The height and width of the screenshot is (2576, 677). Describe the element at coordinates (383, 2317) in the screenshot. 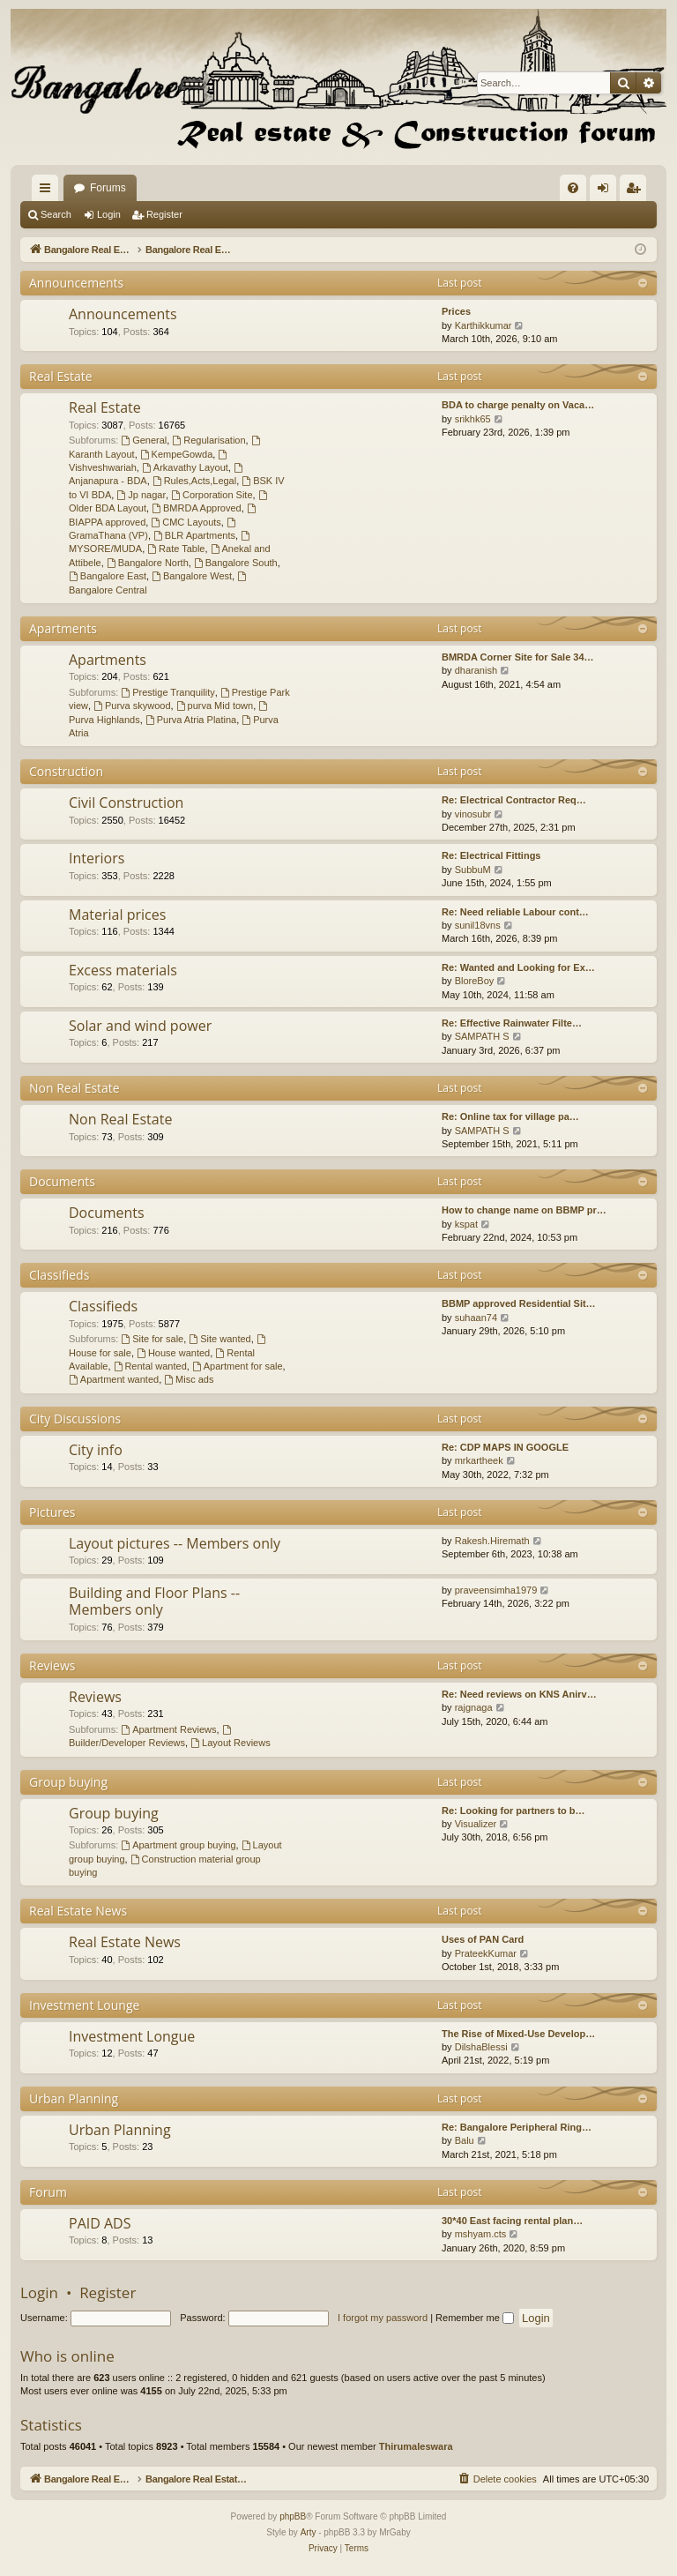

I see `I forgot my password` at that location.